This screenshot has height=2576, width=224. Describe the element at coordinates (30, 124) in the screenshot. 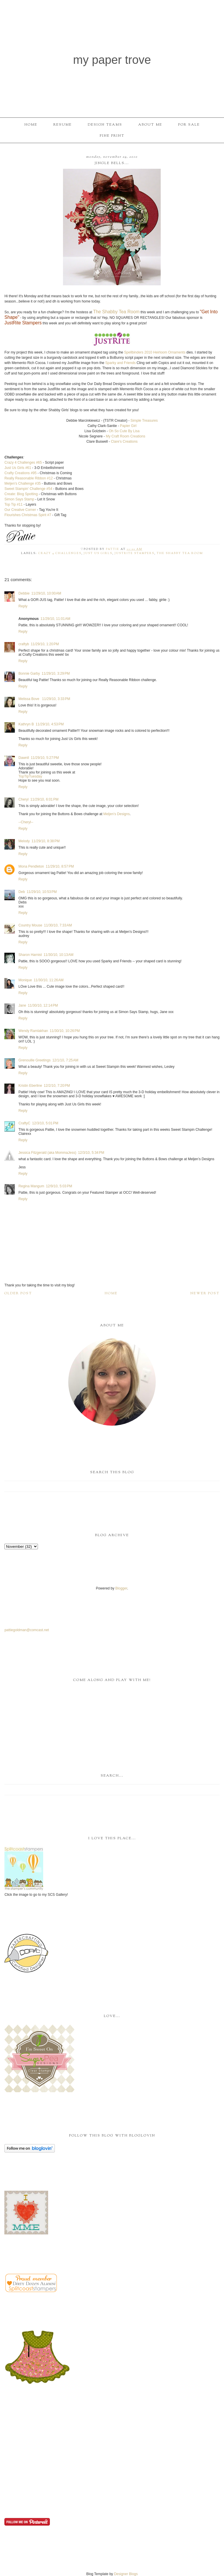

I see `Home` at that location.